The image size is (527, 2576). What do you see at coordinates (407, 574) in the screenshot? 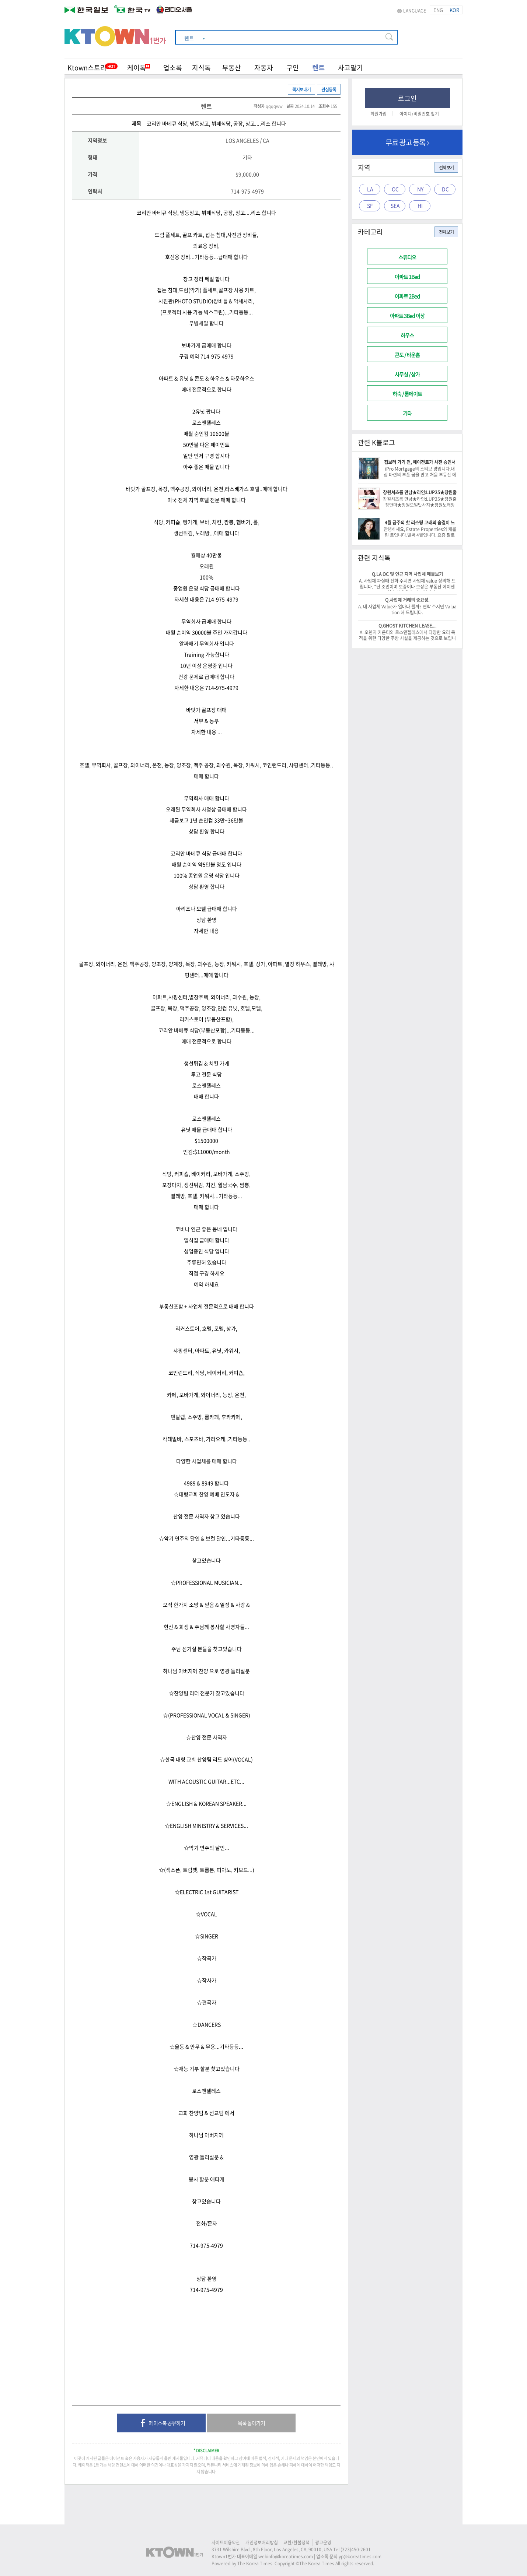
I see `Q.LA OC 및 인근 지역 사업체 매물보기` at bounding box center [407, 574].